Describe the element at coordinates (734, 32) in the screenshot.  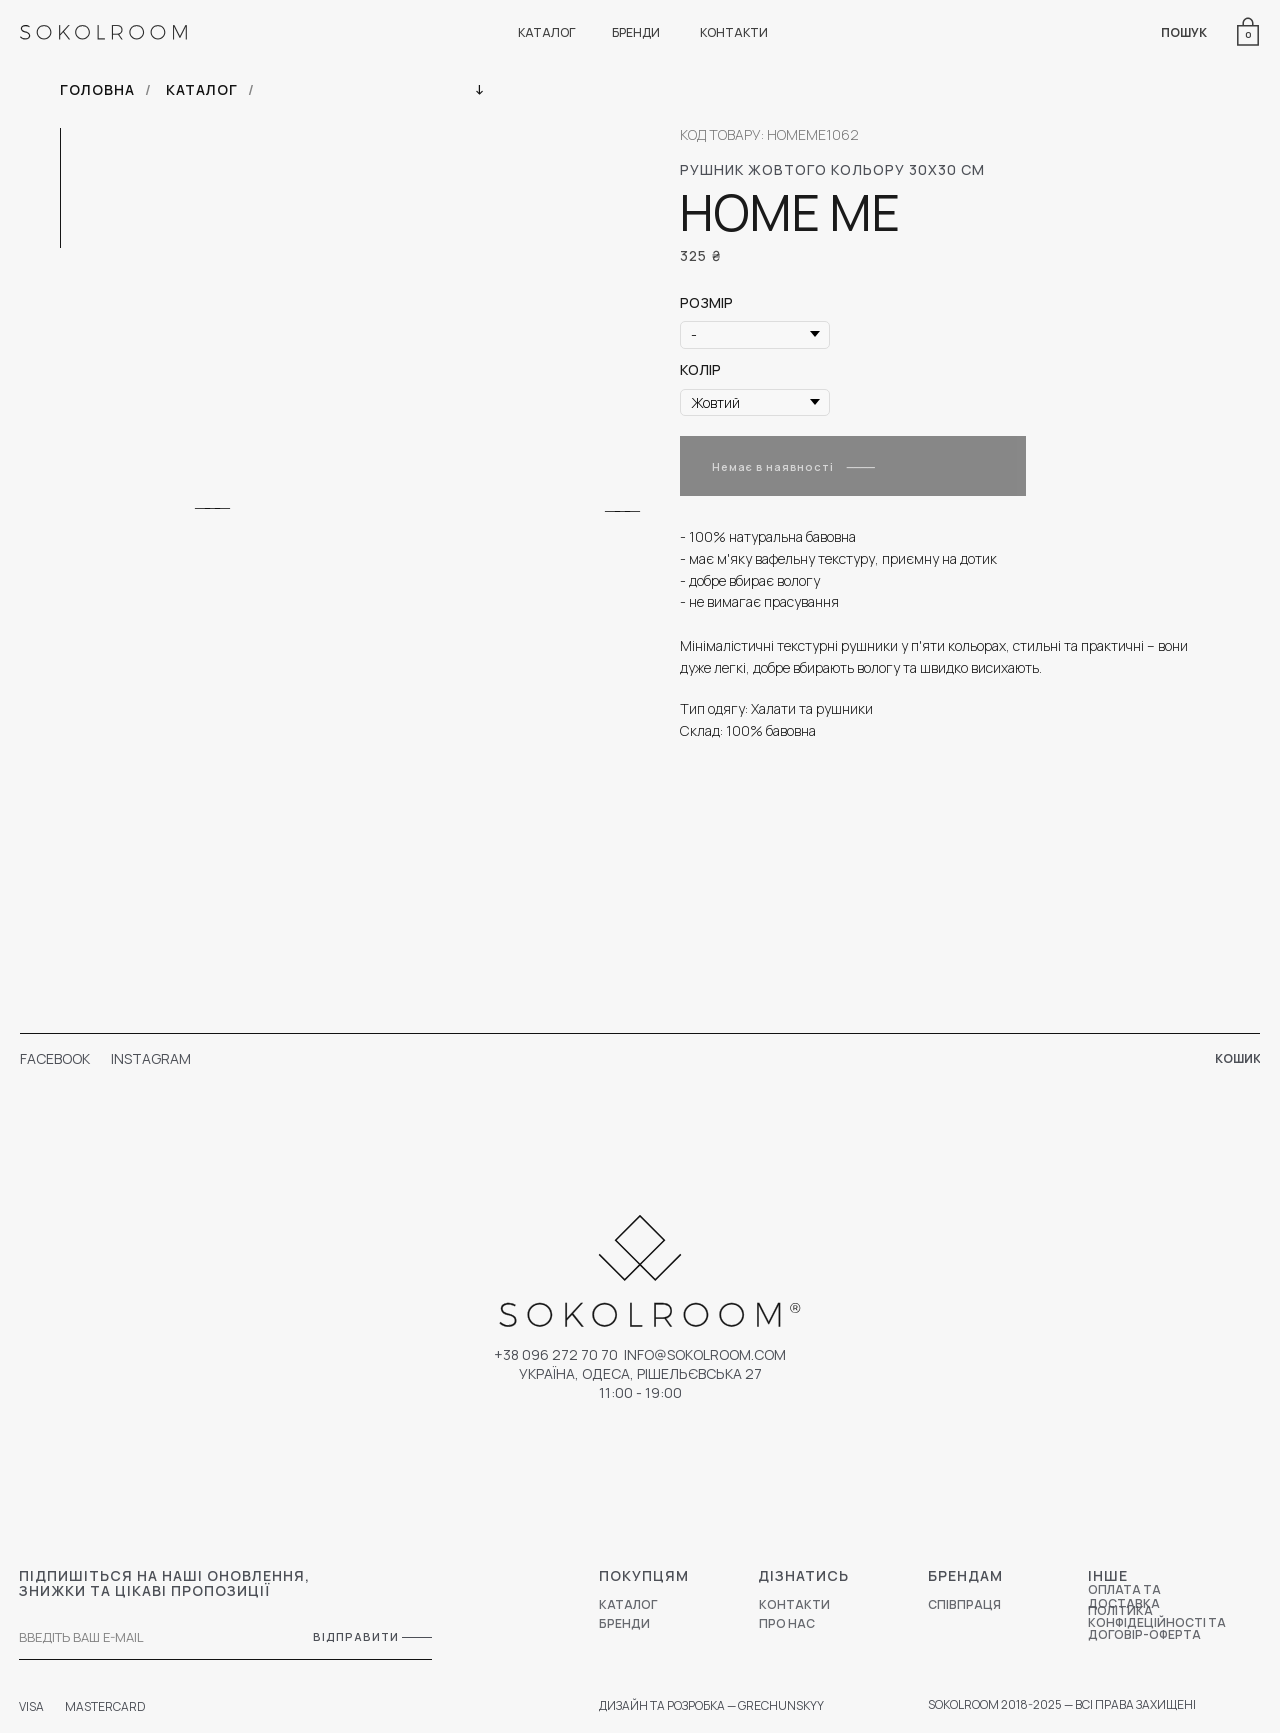
I see `КОНТАКТИ` at that location.